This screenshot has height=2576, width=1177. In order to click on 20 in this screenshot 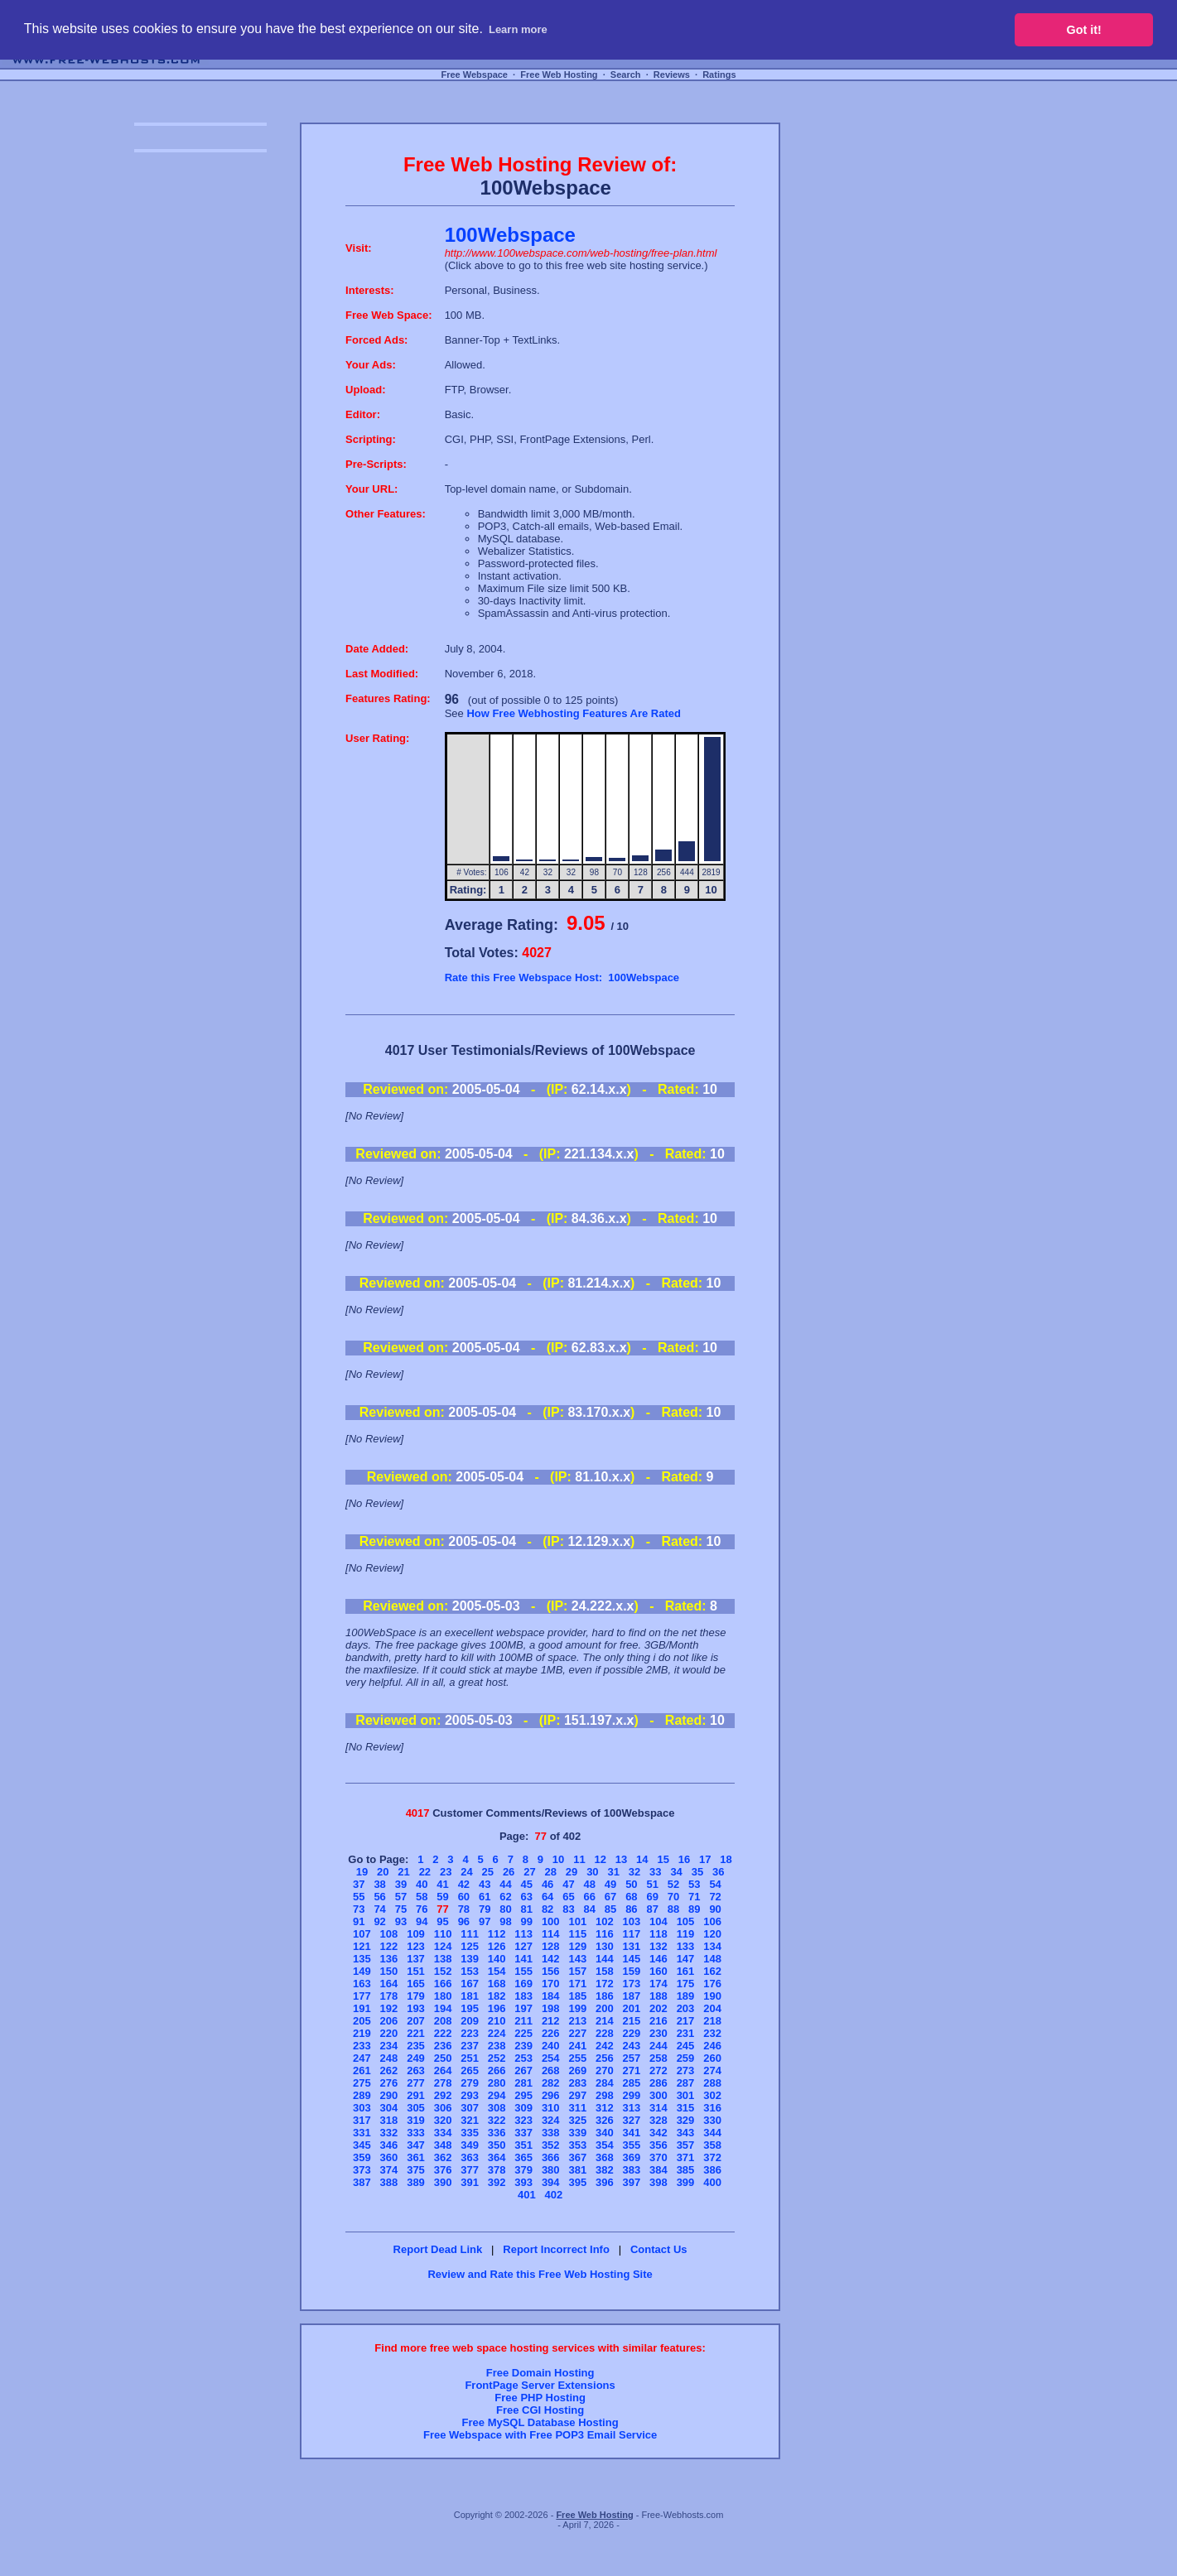, I will do `click(382, 1872)`.